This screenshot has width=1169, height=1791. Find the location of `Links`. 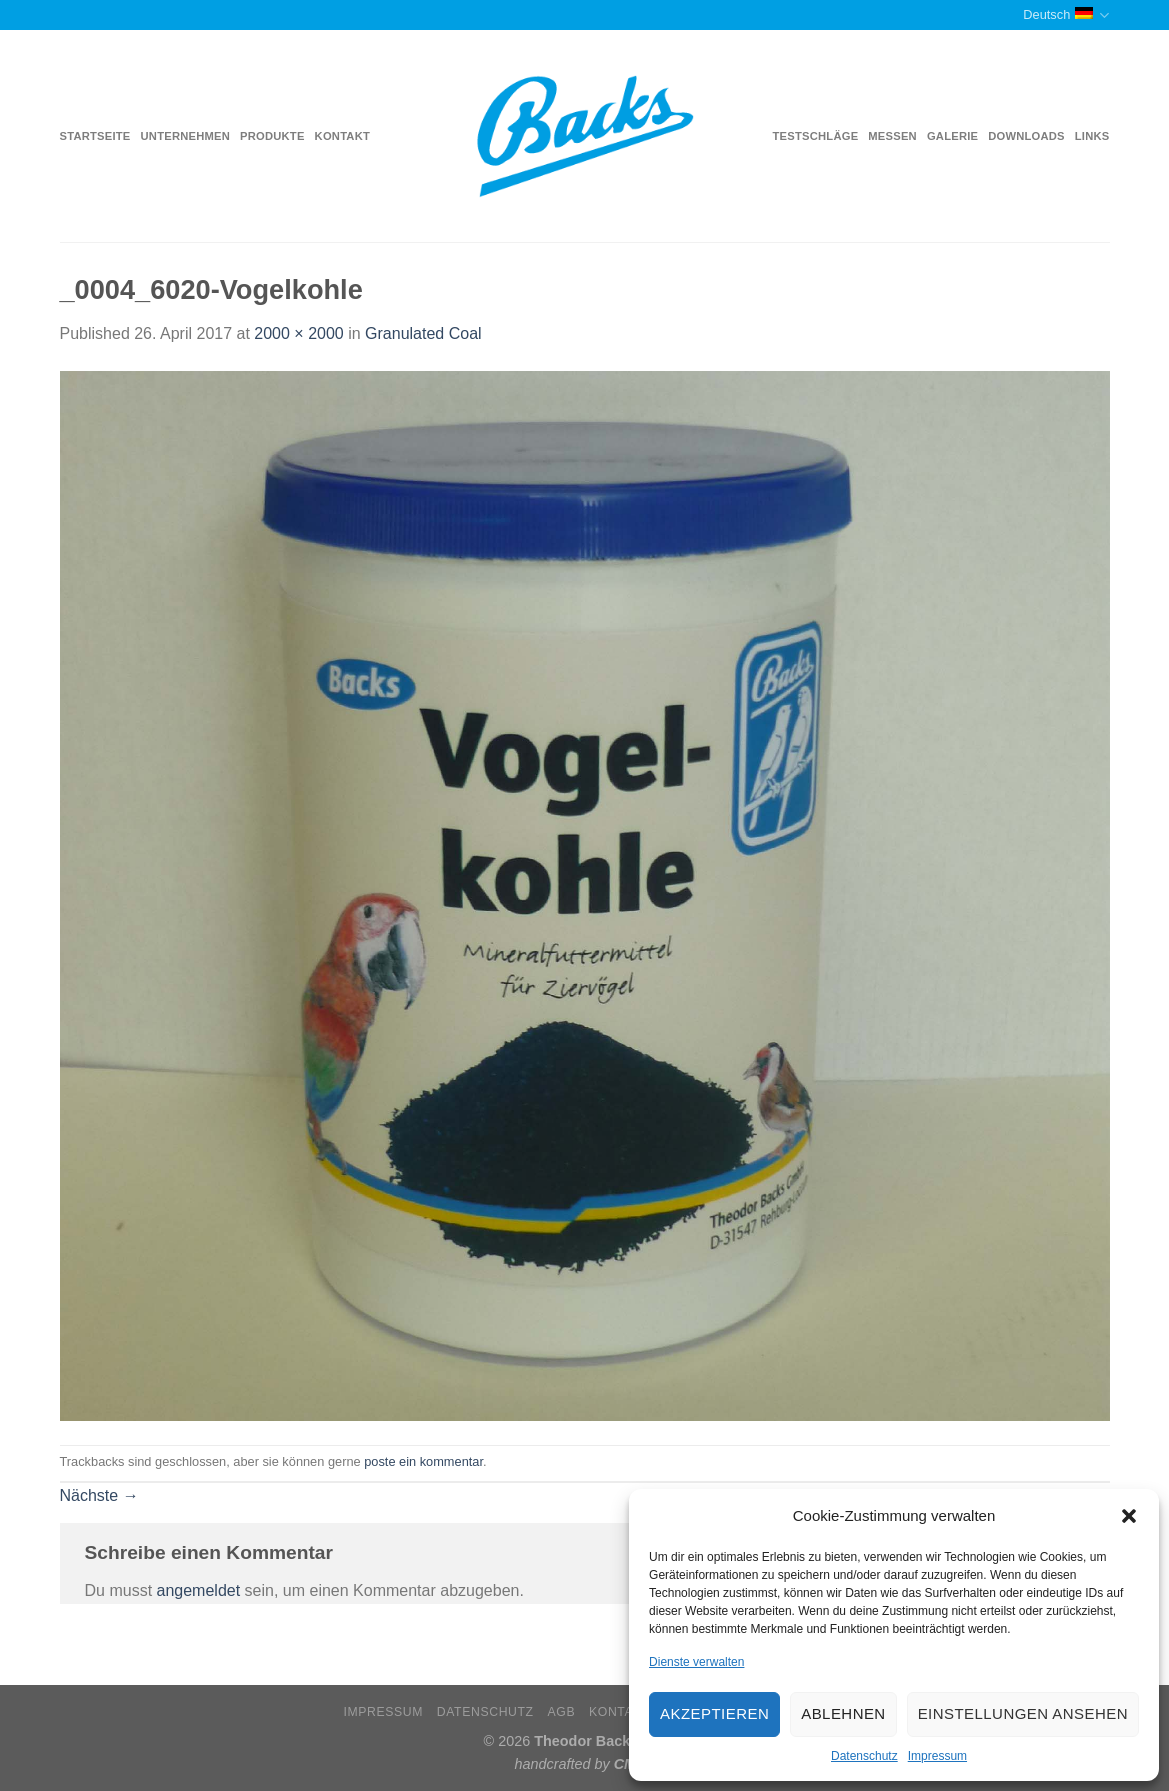

Links is located at coordinates (1092, 136).